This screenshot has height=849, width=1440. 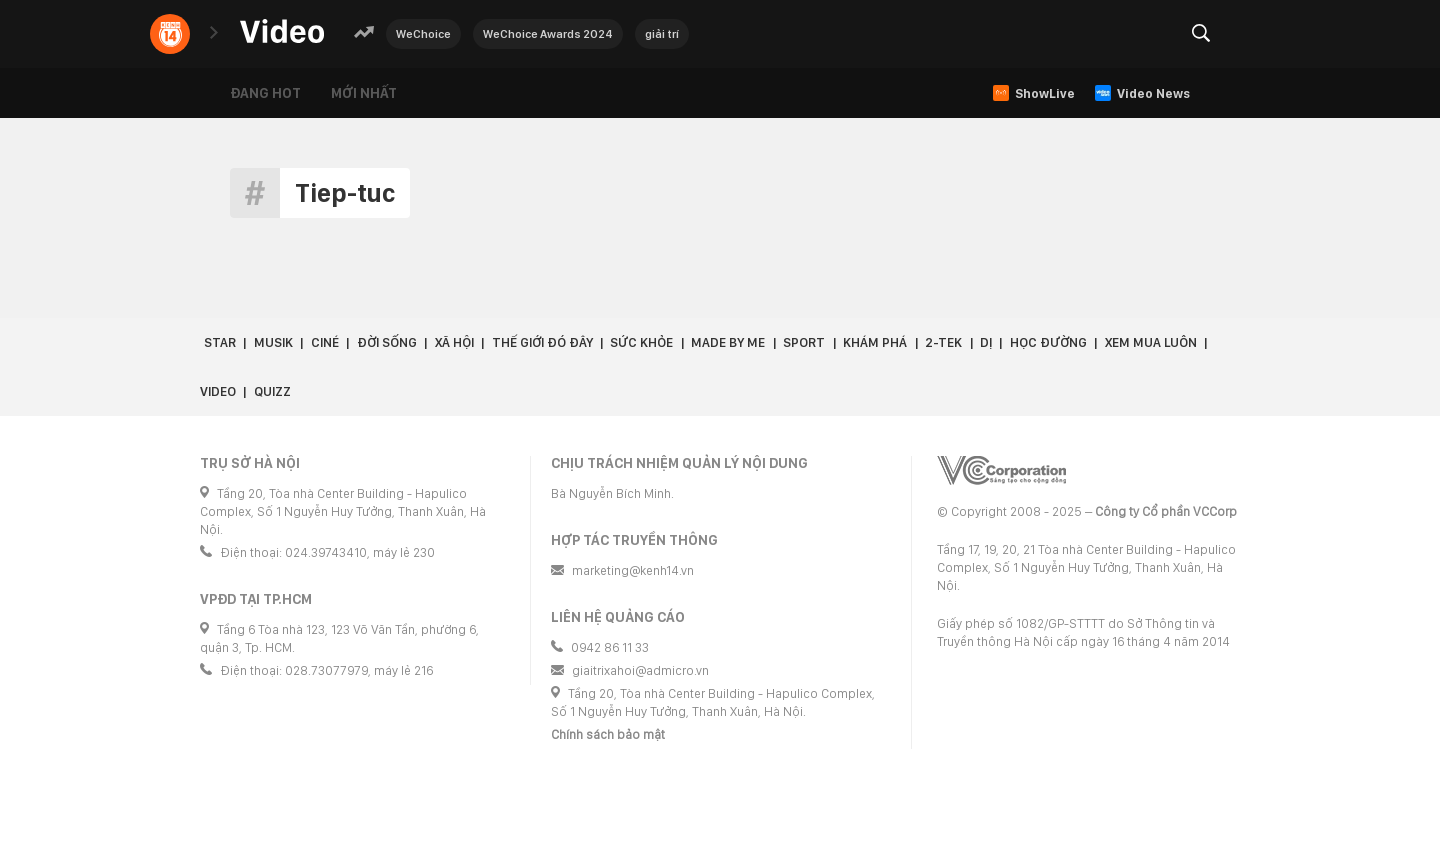 What do you see at coordinates (542, 342) in the screenshot?
I see `Thế giới đó đây` at bounding box center [542, 342].